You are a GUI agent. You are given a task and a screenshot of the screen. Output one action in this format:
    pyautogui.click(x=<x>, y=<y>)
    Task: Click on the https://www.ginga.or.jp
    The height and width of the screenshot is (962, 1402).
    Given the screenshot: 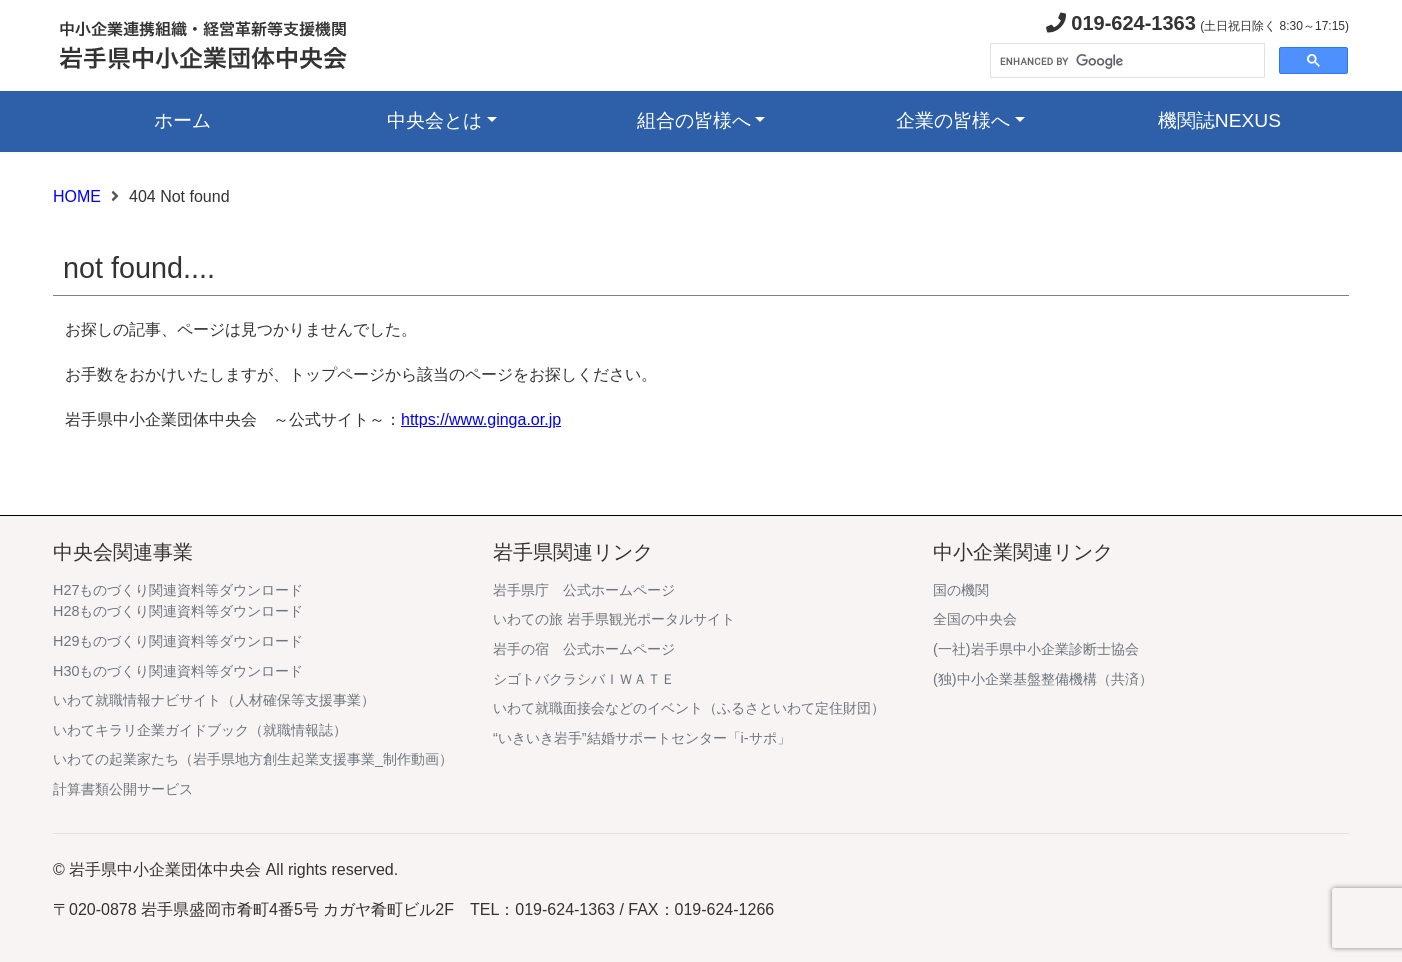 What is the action you would take?
    pyautogui.click(x=481, y=419)
    